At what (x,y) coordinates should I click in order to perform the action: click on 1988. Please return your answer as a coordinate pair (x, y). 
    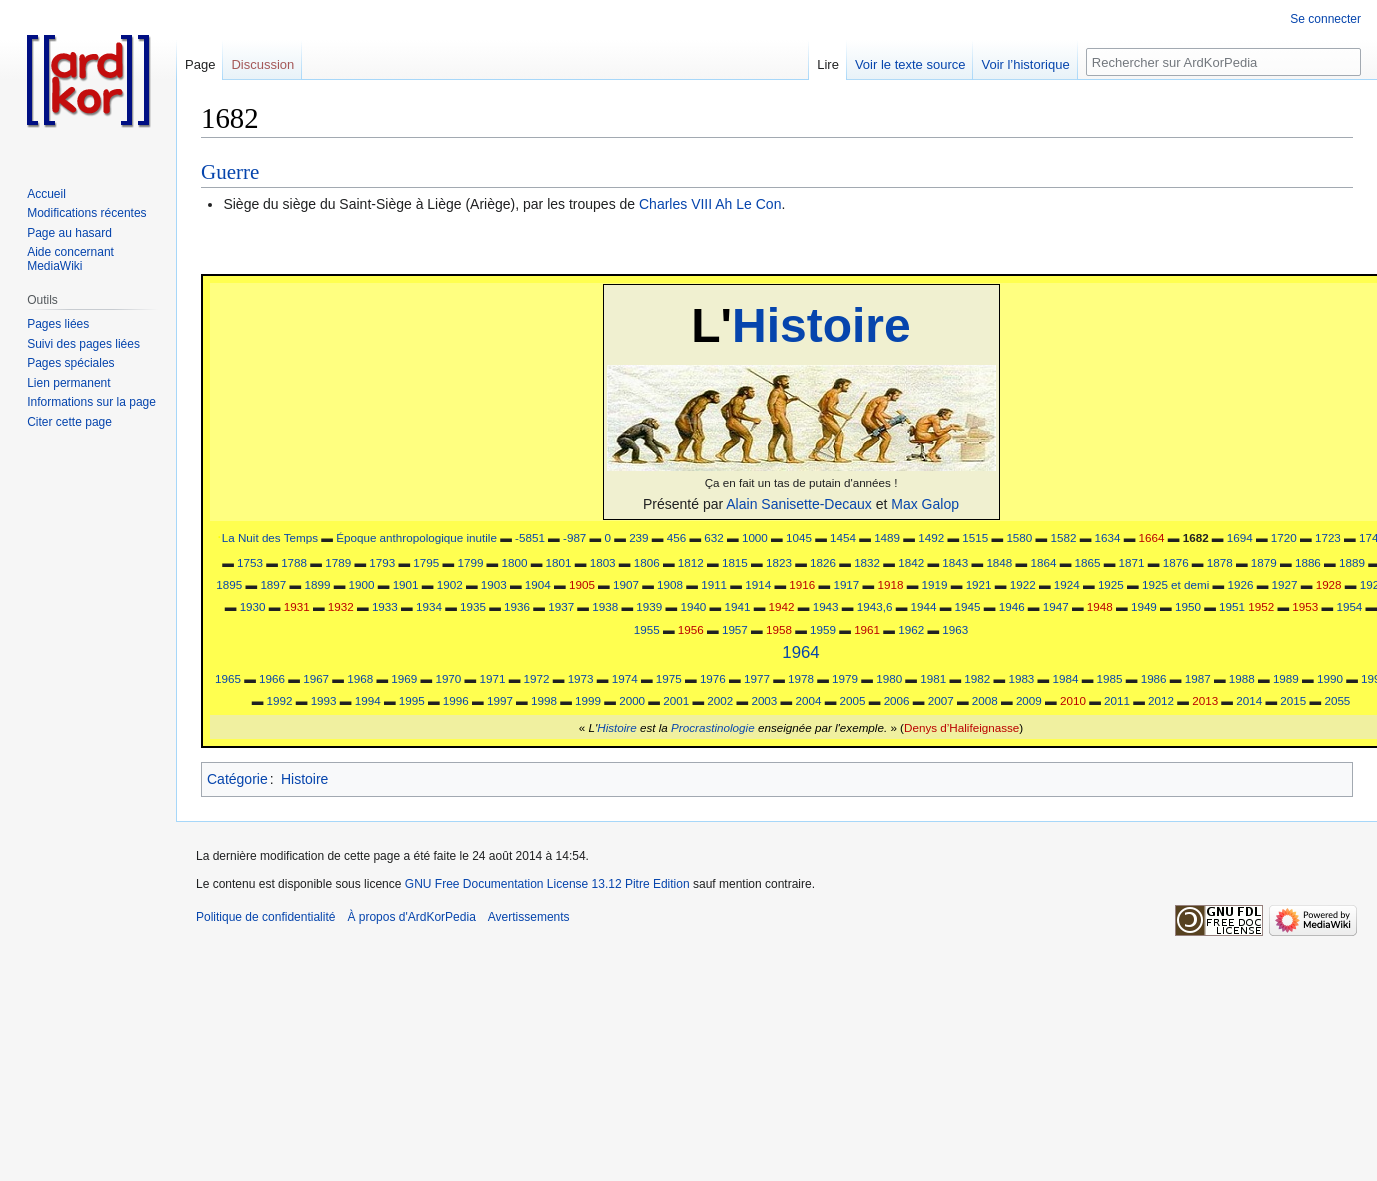
    Looking at the image, I should click on (1242, 678).